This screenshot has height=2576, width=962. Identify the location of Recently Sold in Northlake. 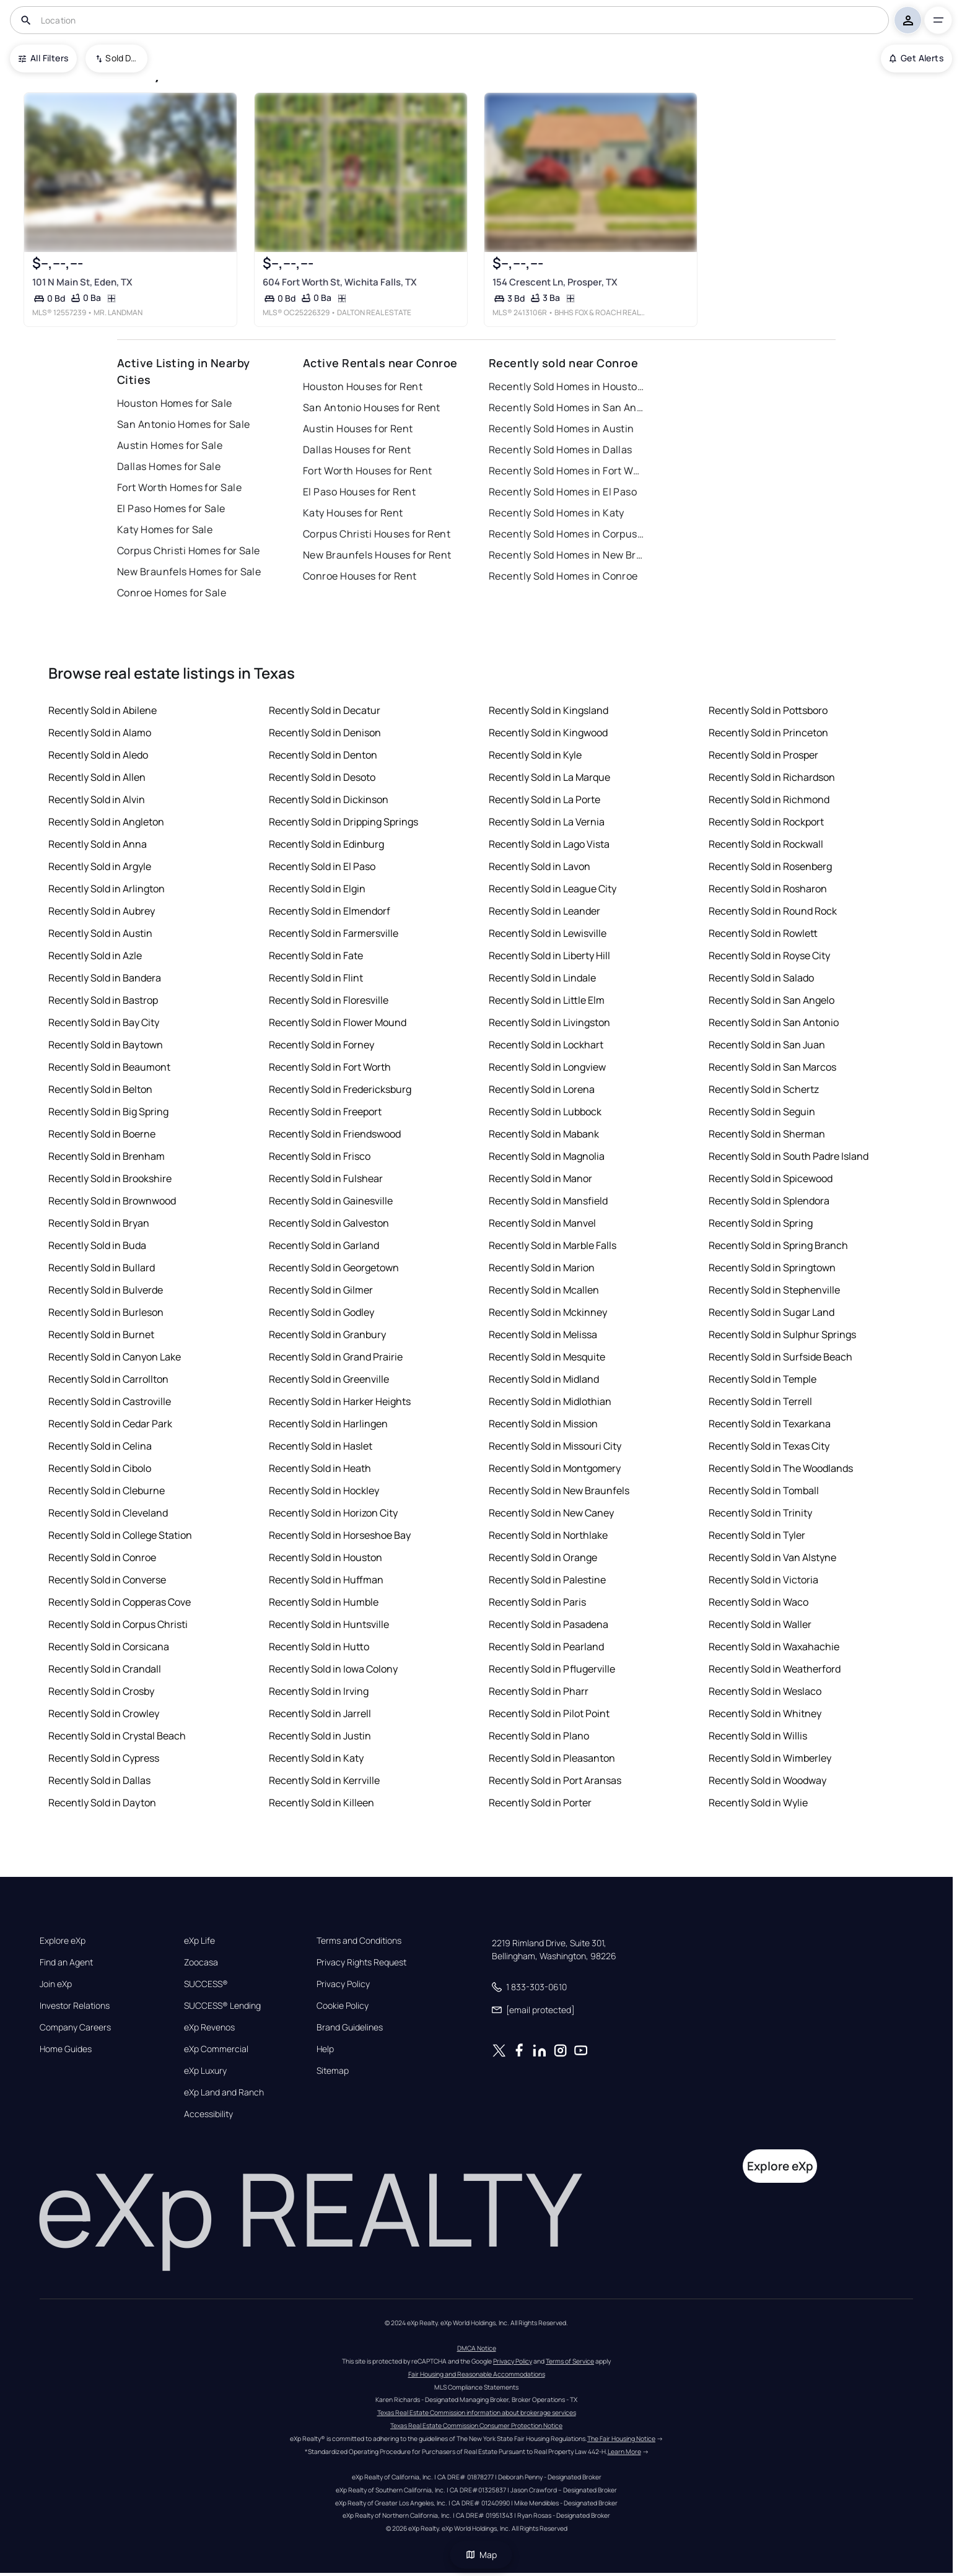
(548, 1535).